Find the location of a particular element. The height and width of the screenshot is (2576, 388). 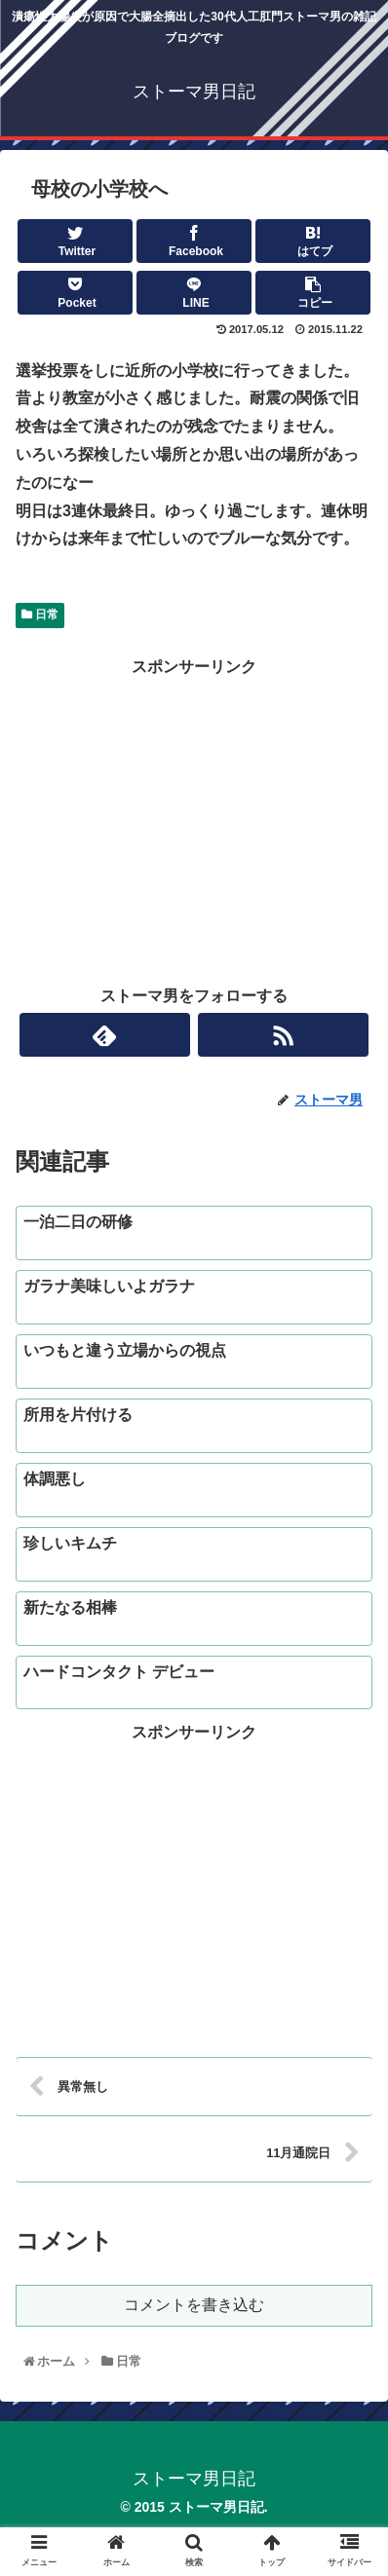

コメントを書き込む is located at coordinates (194, 2304).